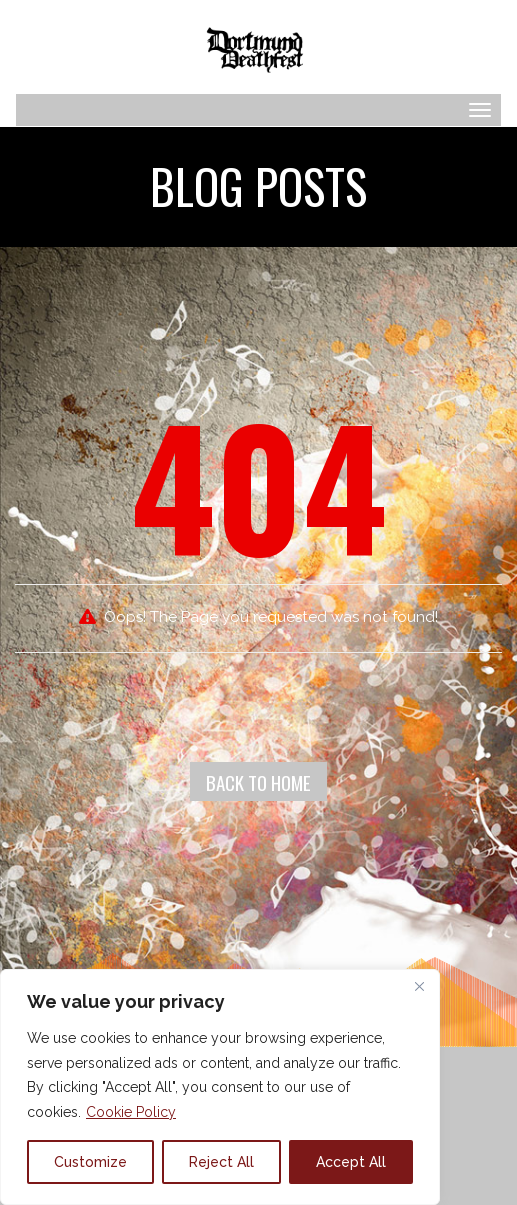 Image resolution: width=517 pixels, height=1205 pixels. I want to click on Accept All, so click(351, 1162).